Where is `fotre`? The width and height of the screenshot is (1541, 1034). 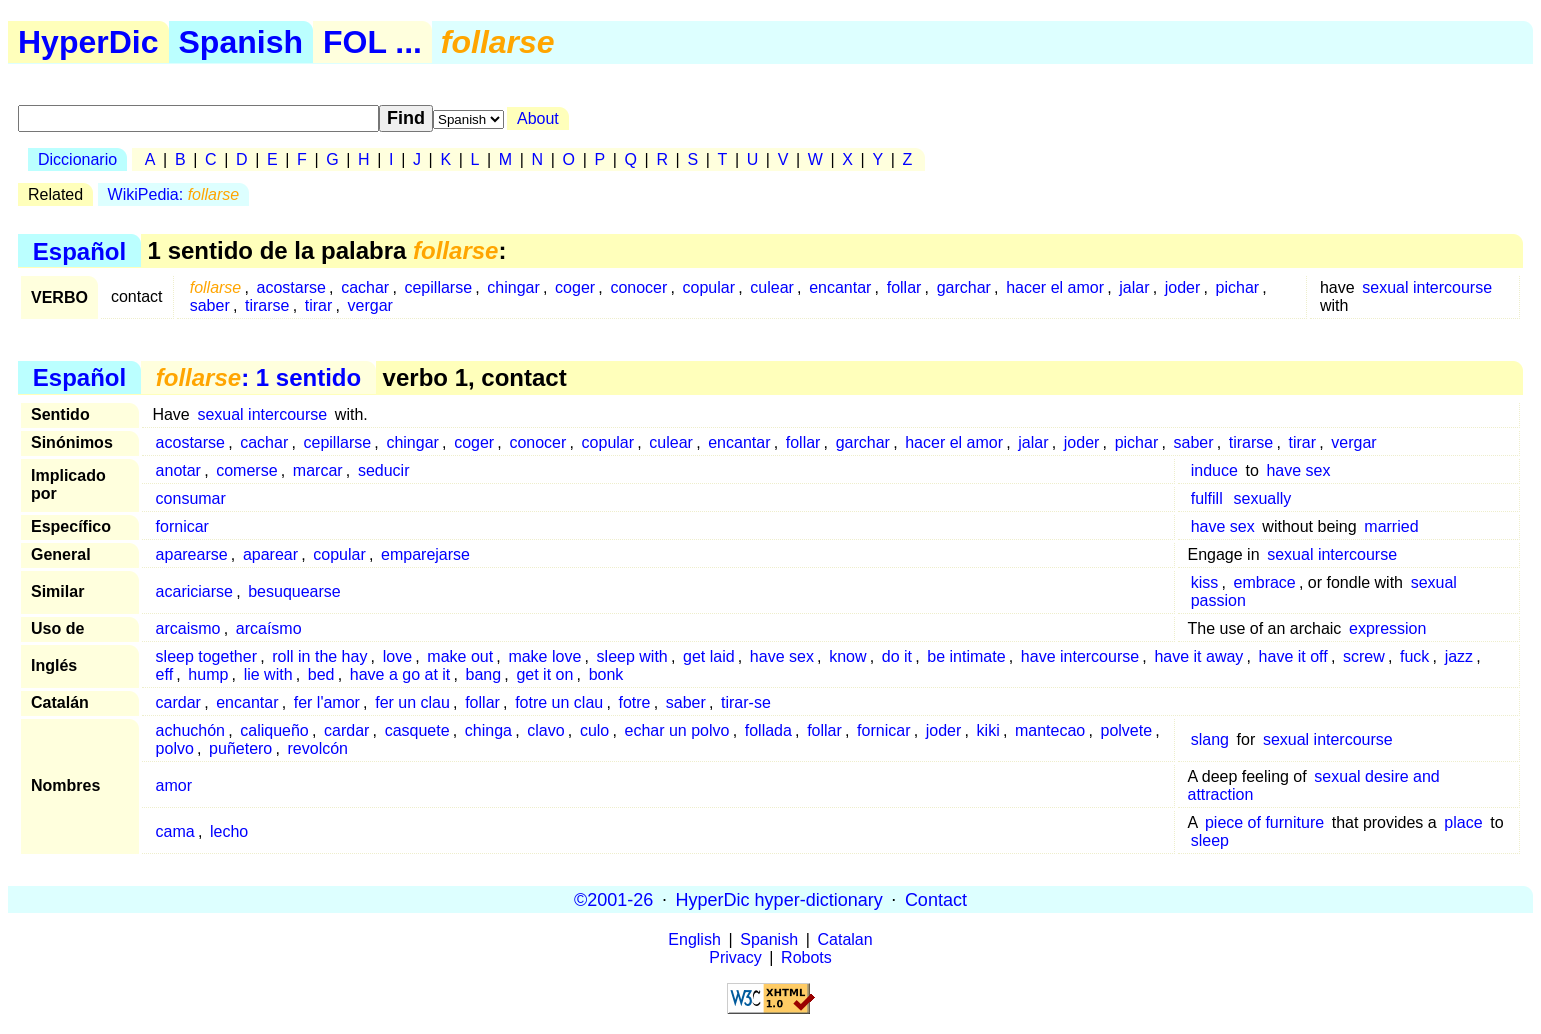
fotre is located at coordinates (634, 702).